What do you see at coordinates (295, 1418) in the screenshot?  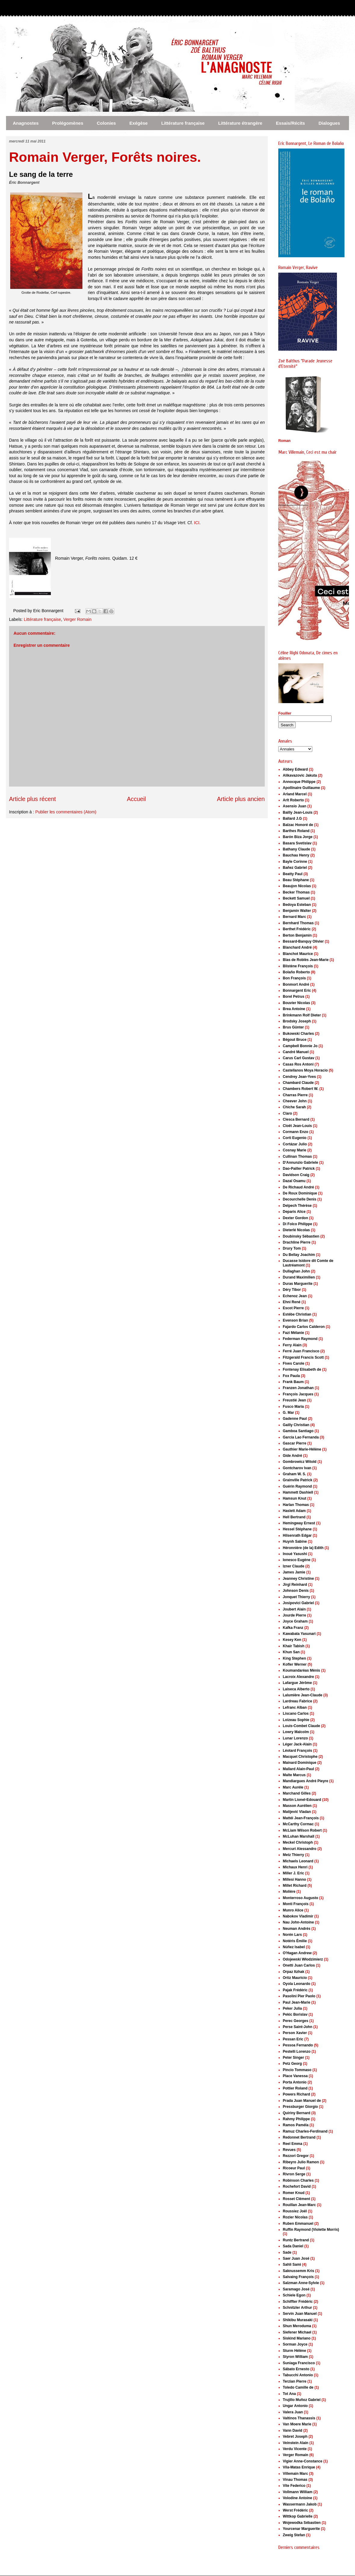 I see `Gadenne Paul` at bounding box center [295, 1418].